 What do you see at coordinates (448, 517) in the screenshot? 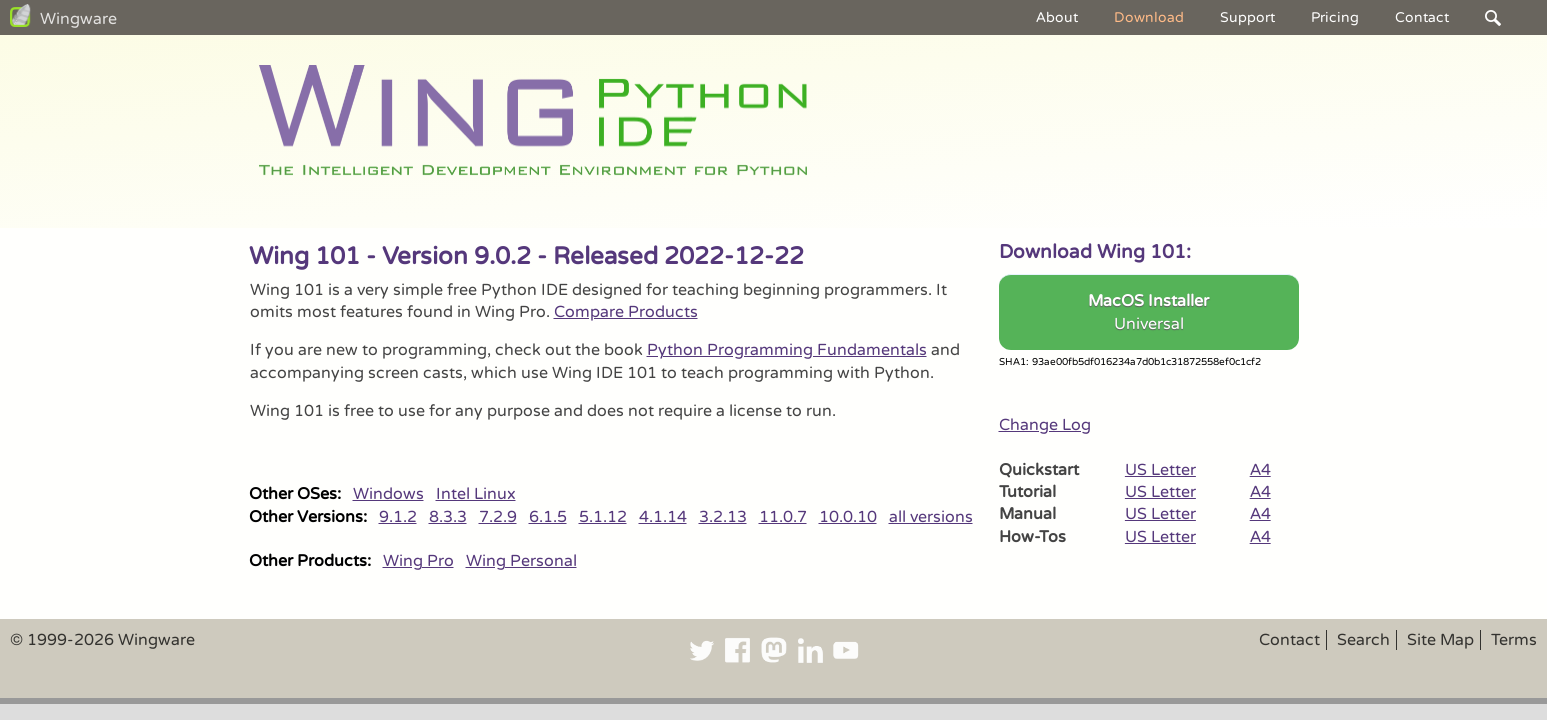
I see `8.3.3` at bounding box center [448, 517].